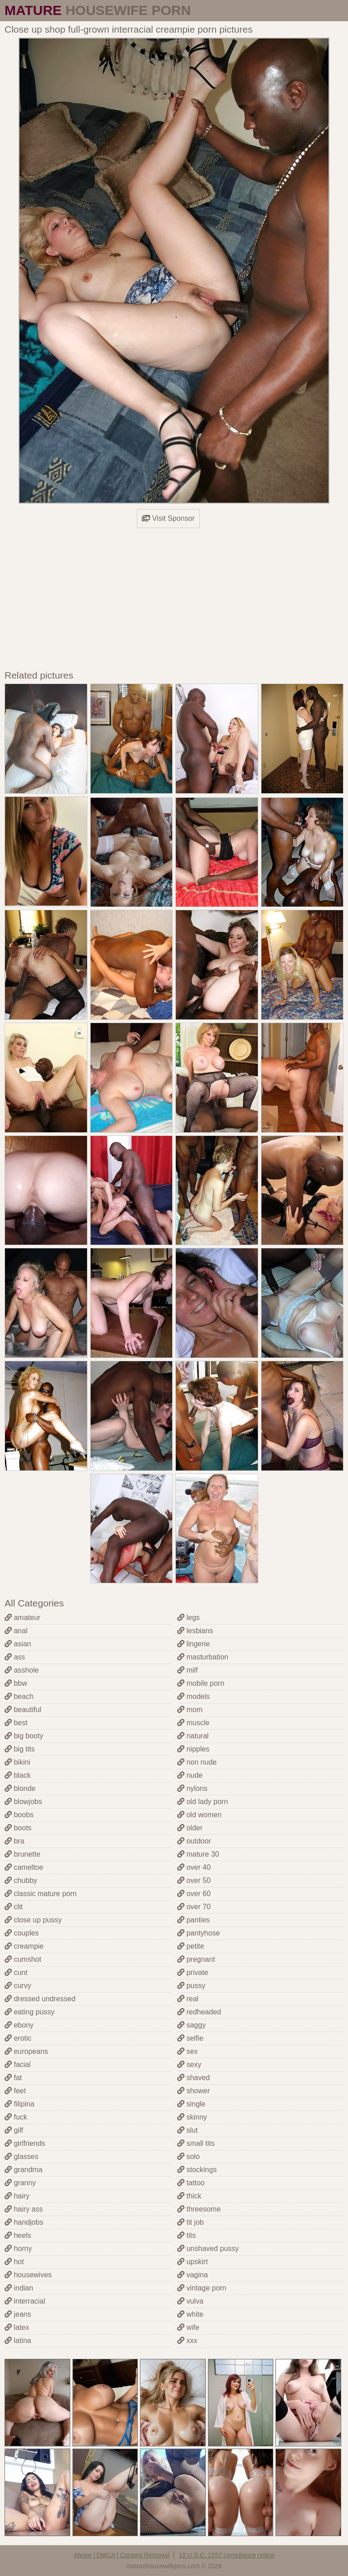 The width and height of the screenshot is (348, 2576). What do you see at coordinates (187, 2130) in the screenshot?
I see `slut` at bounding box center [187, 2130].